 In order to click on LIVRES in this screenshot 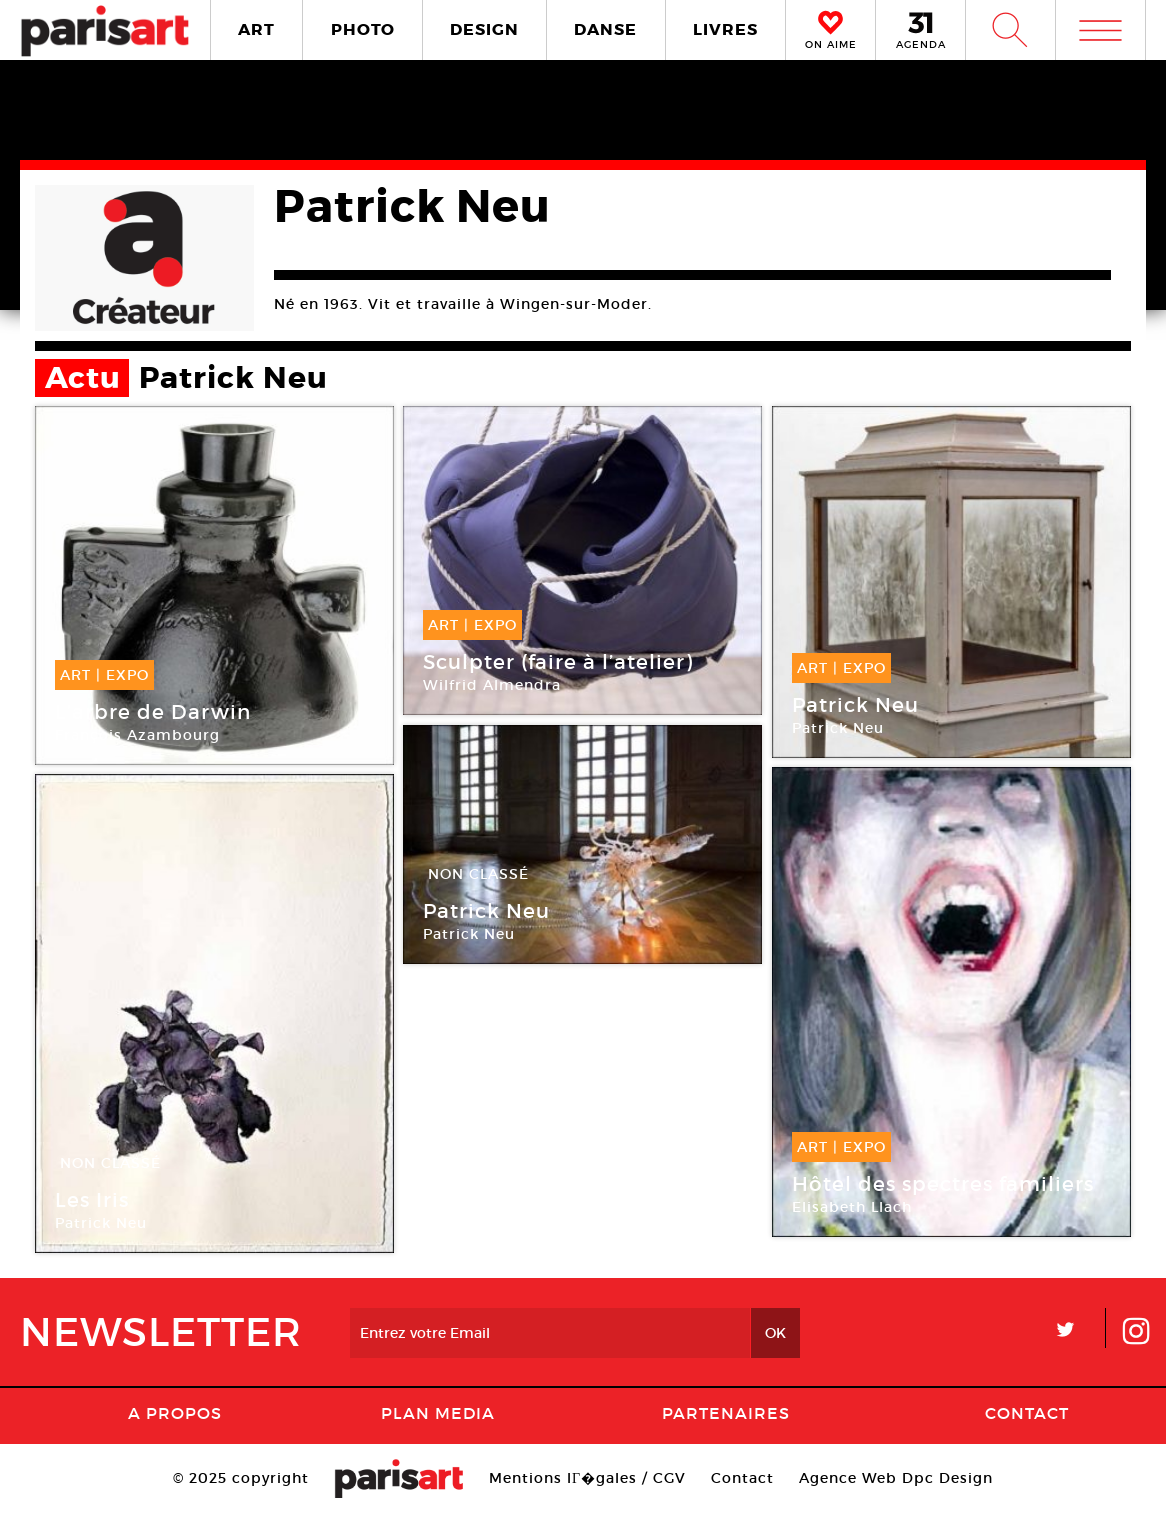, I will do `click(725, 29)`.